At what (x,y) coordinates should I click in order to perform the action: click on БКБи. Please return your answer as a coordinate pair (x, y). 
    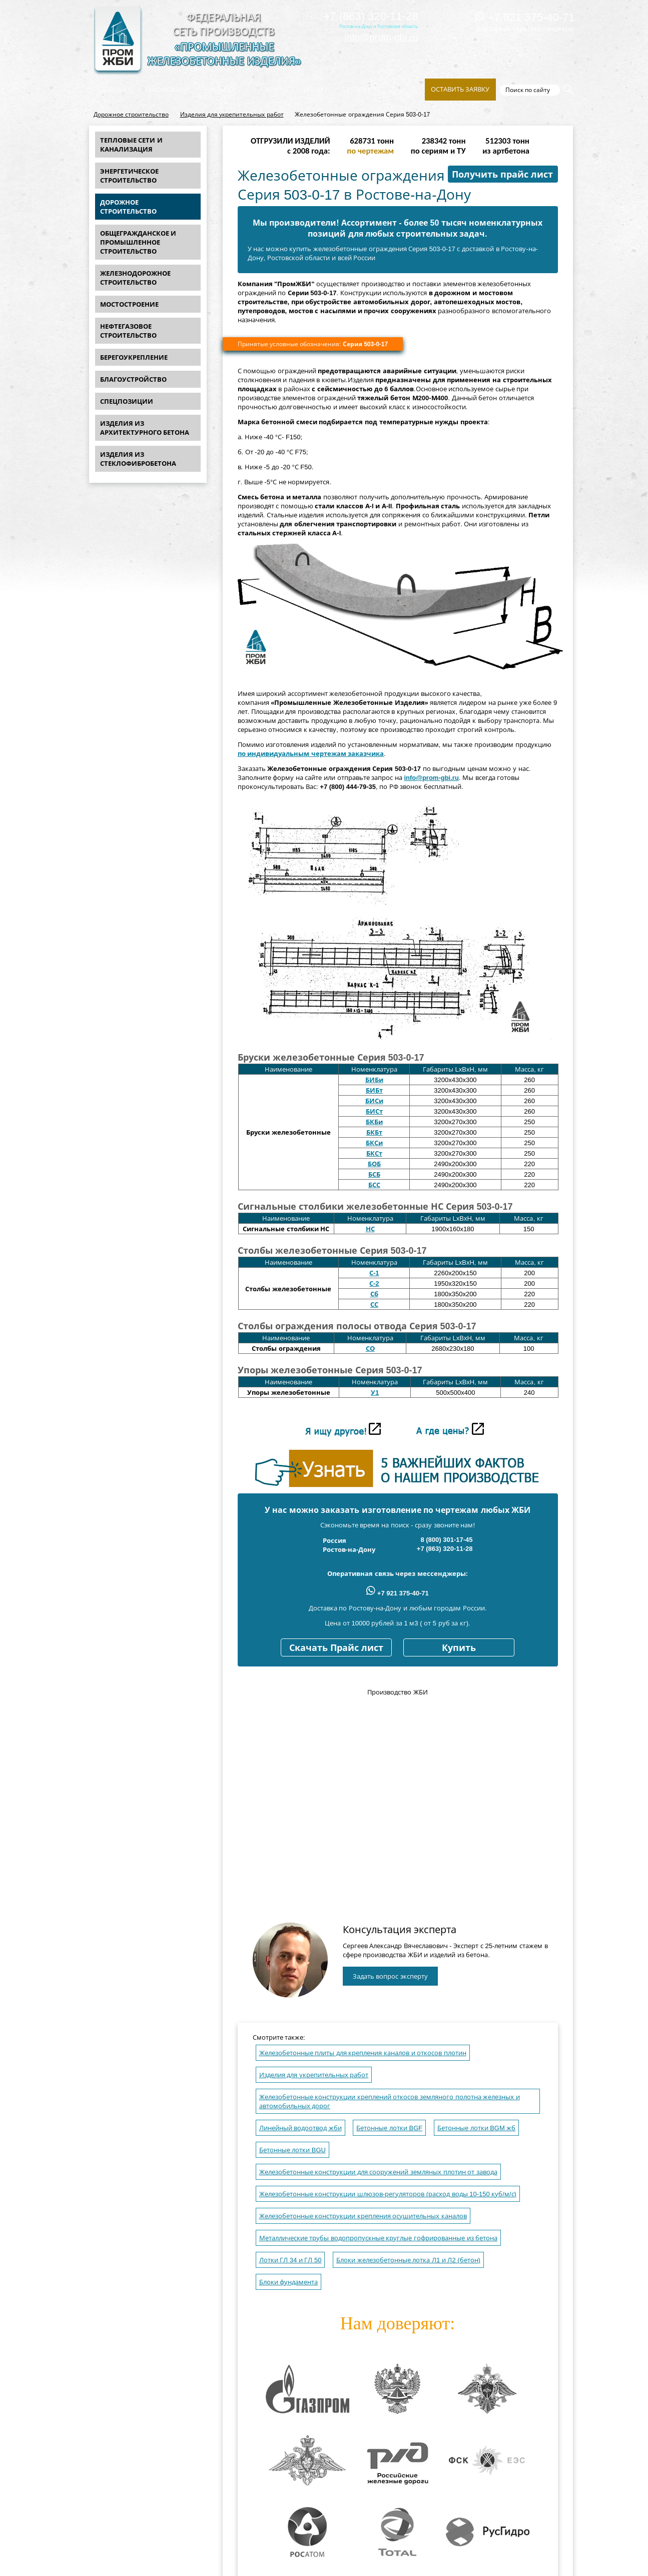
    Looking at the image, I should click on (374, 1122).